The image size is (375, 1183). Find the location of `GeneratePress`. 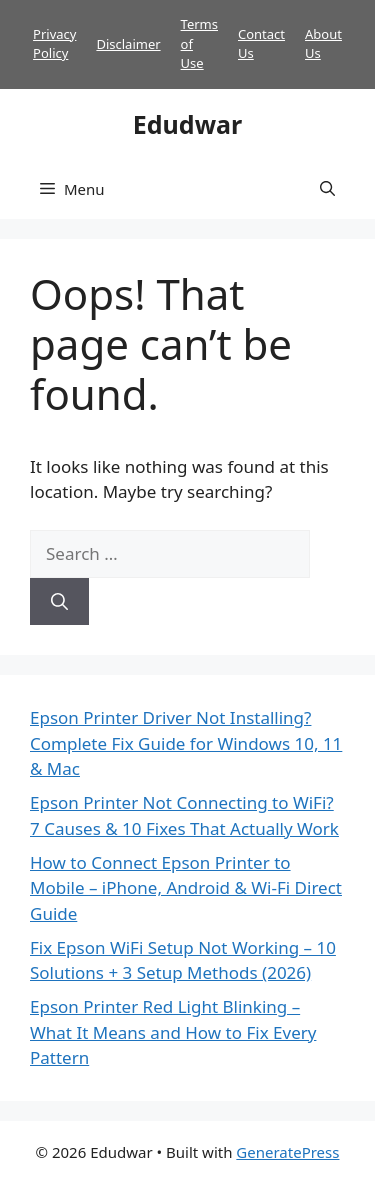

GeneratePress is located at coordinates (287, 1152).